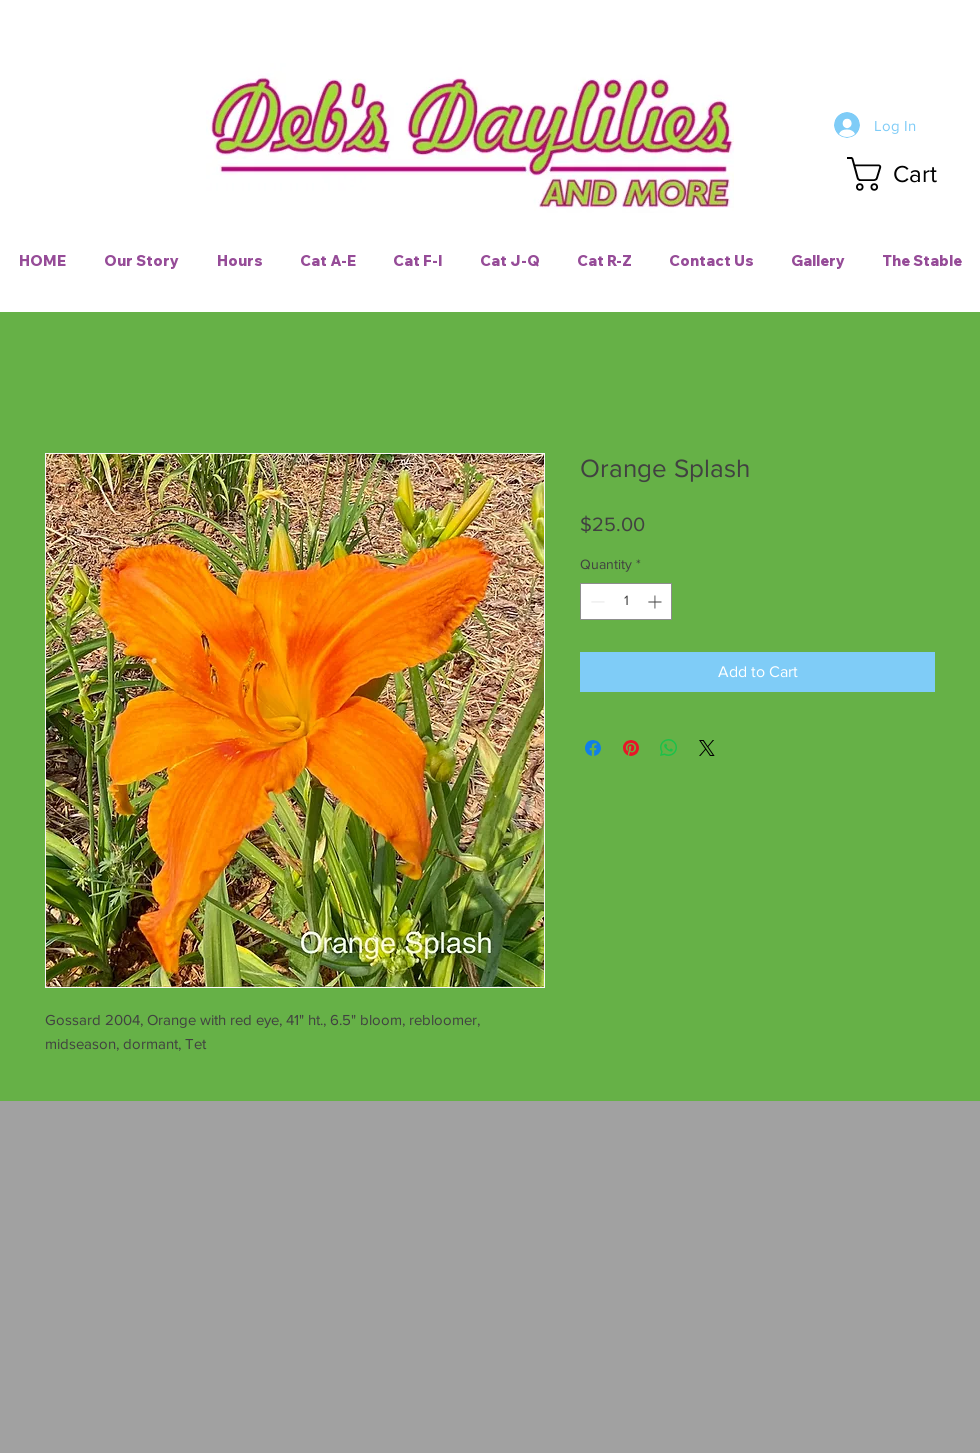 The height and width of the screenshot is (1453, 980). Describe the element at coordinates (911, 174) in the screenshot. I see `[button]` at that location.